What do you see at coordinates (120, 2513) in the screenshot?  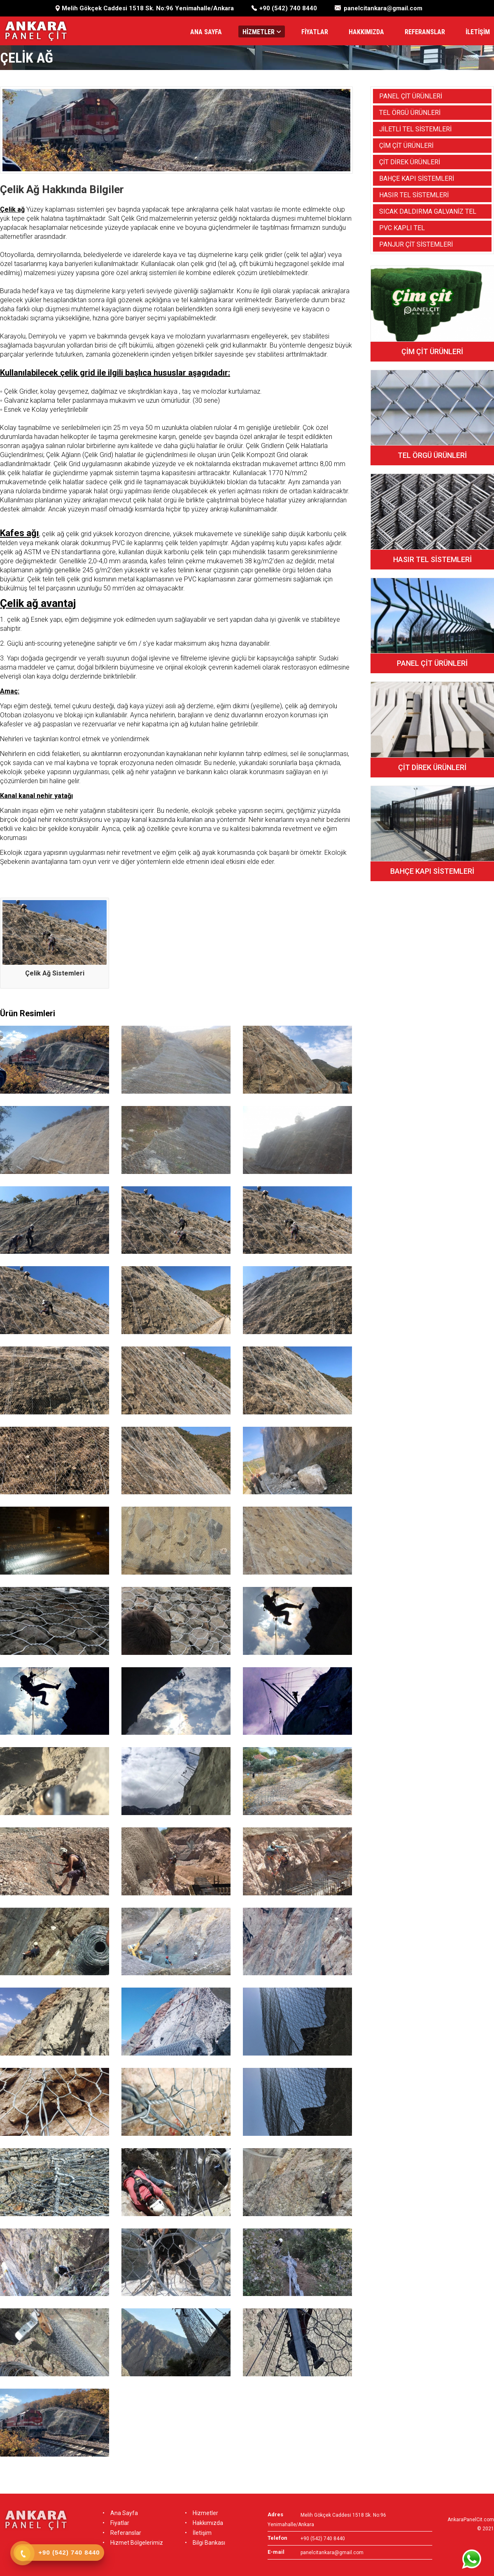 I see `Ana Sayfa` at bounding box center [120, 2513].